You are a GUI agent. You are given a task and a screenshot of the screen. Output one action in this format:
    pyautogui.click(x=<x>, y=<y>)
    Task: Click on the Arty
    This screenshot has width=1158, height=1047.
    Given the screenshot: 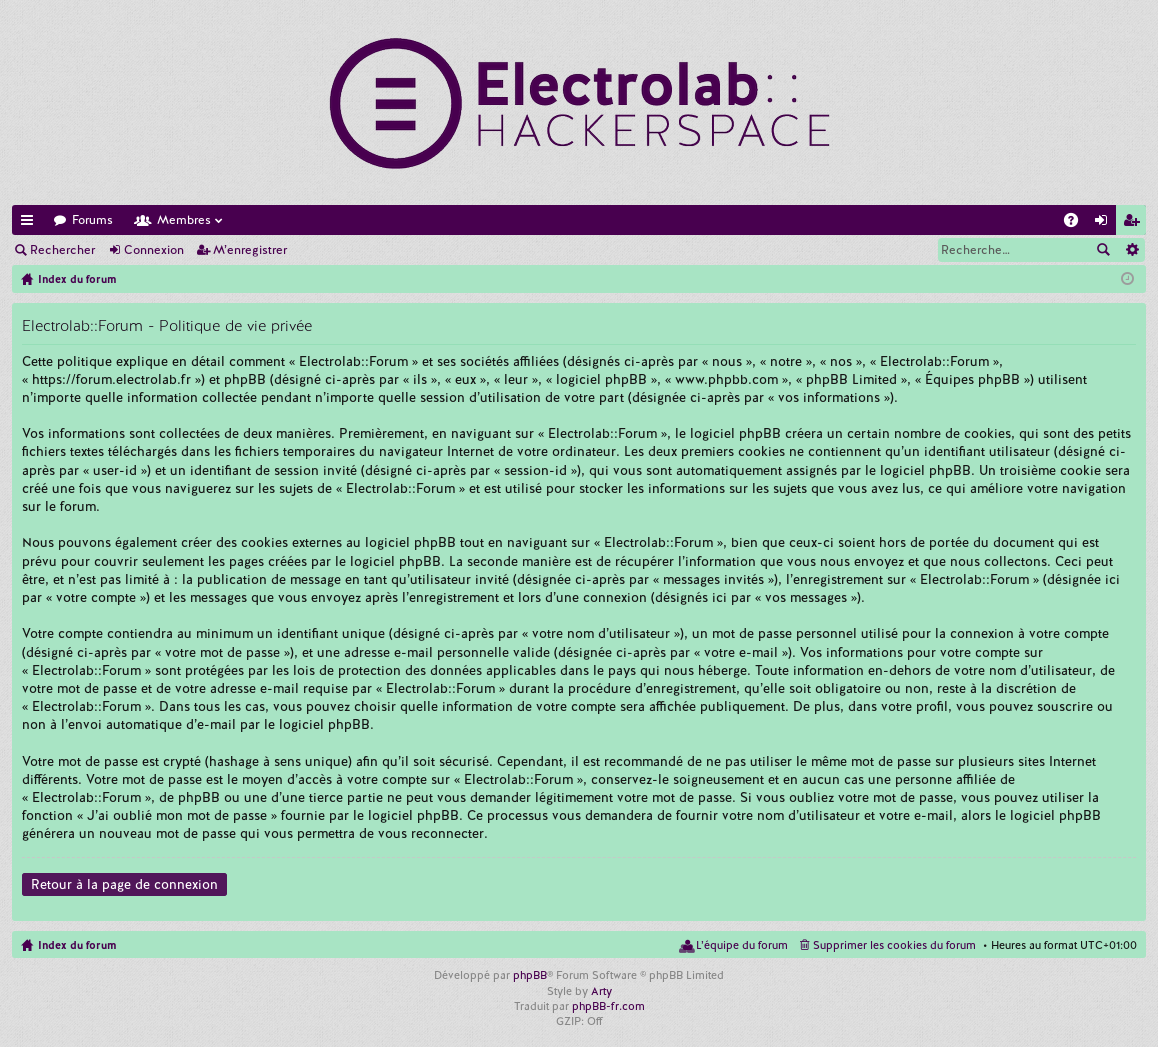 What is the action you would take?
    pyautogui.click(x=601, y=991)
    